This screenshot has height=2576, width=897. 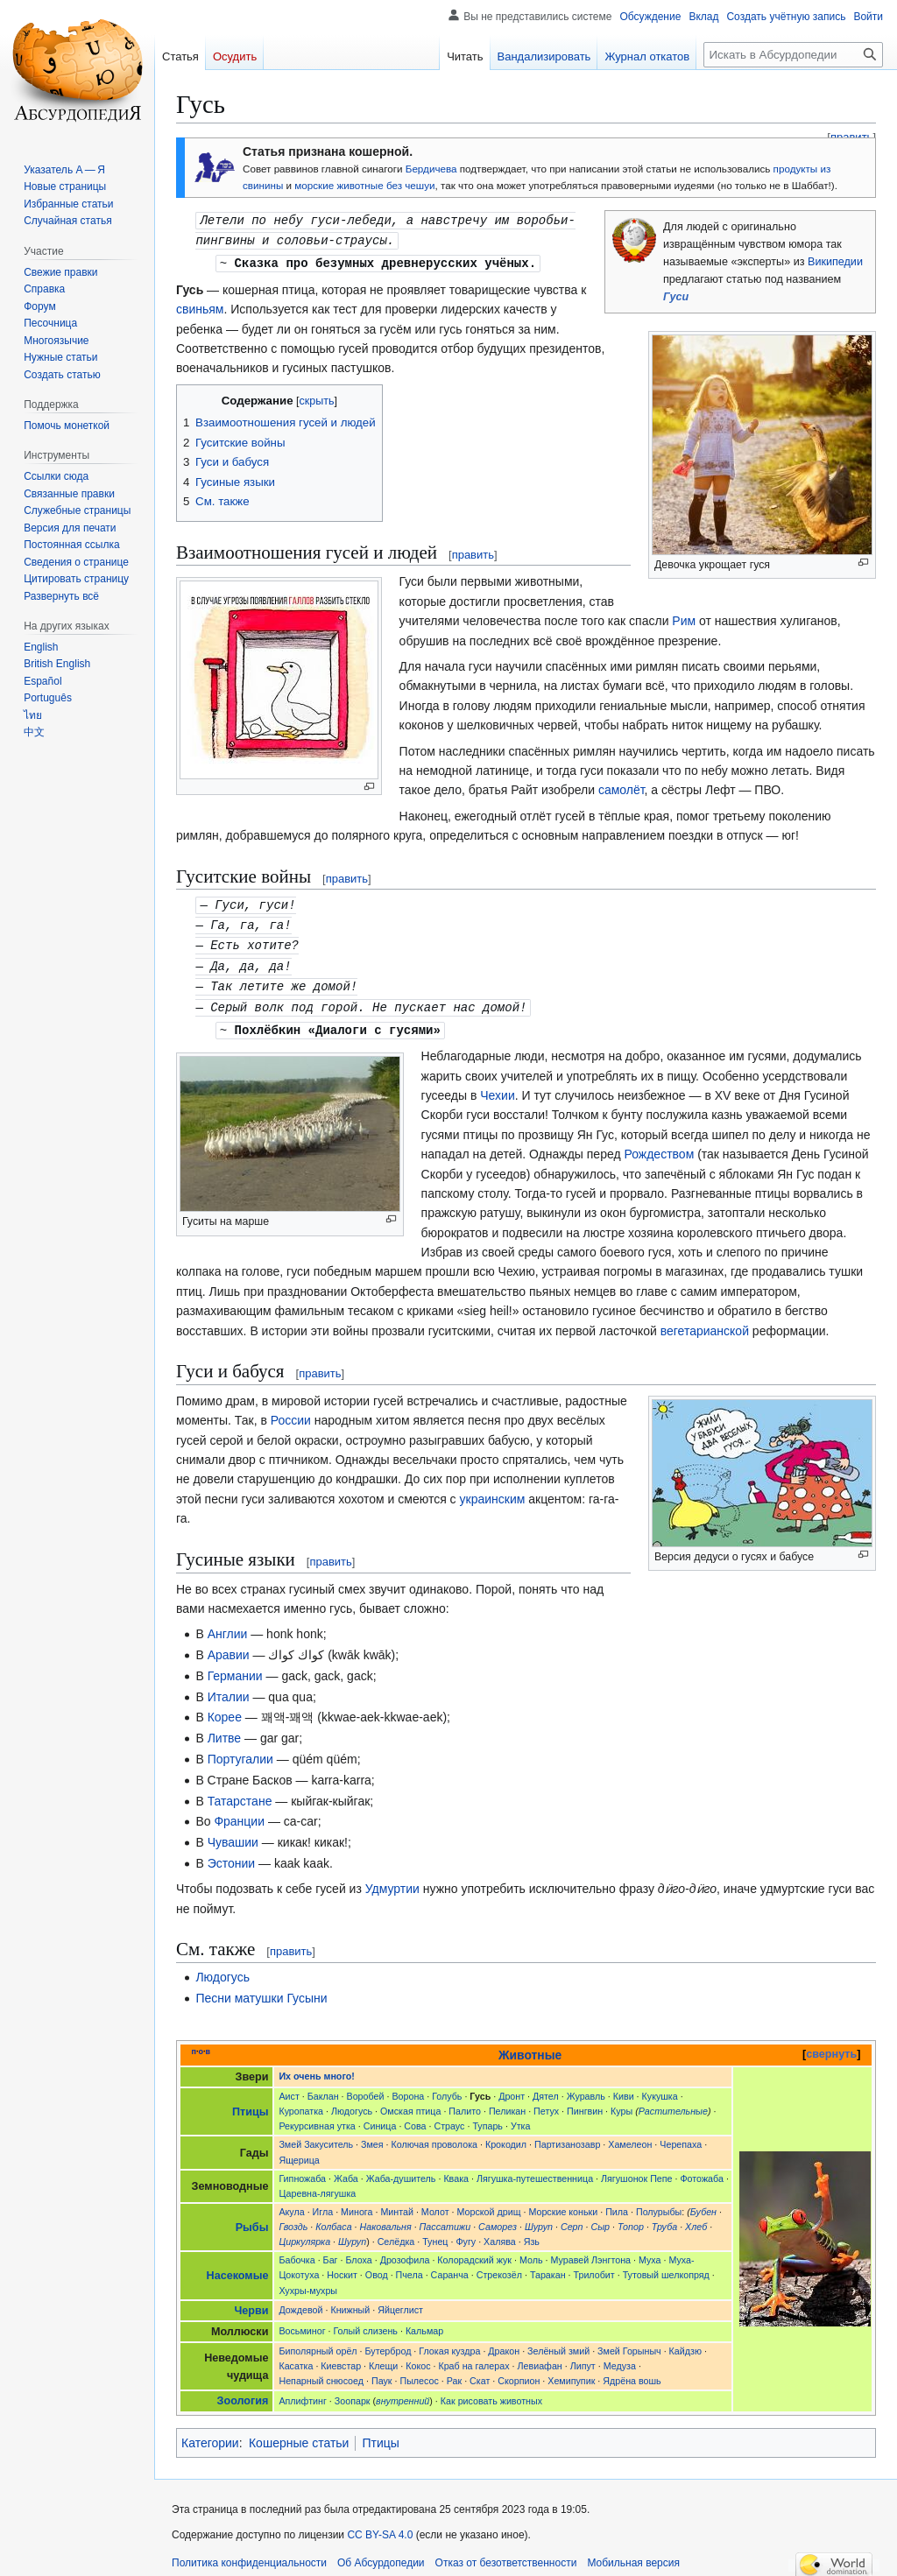 What do you see at coordinates (583, 2357) in the screenshot?
I see `Липут` at bounding box center [583, 2357].